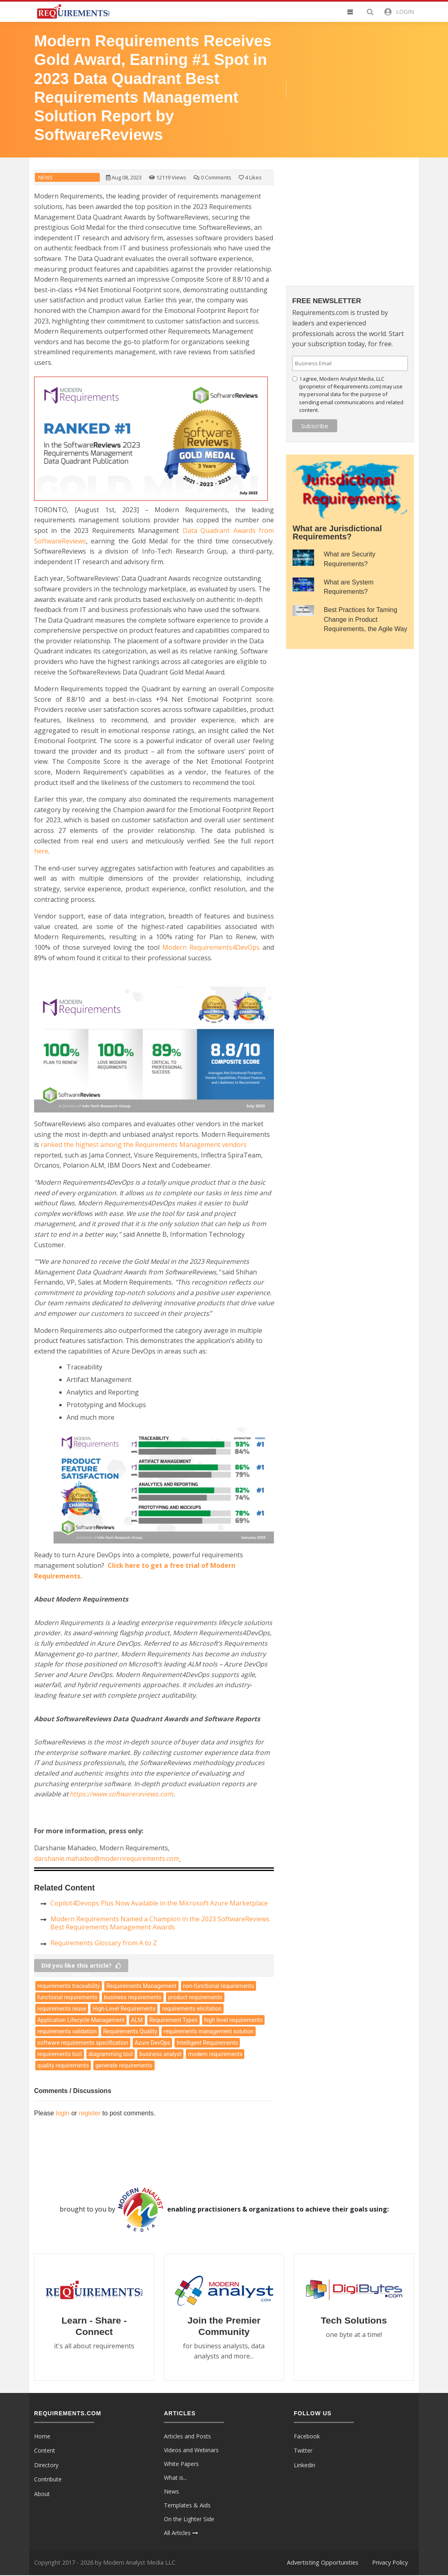 Image resolution: width=448 pixels, height=2576 pixels. Describe the element at coordinates (144, 1144) in the screenshot. I see `Requirements Management vendors` at that location.